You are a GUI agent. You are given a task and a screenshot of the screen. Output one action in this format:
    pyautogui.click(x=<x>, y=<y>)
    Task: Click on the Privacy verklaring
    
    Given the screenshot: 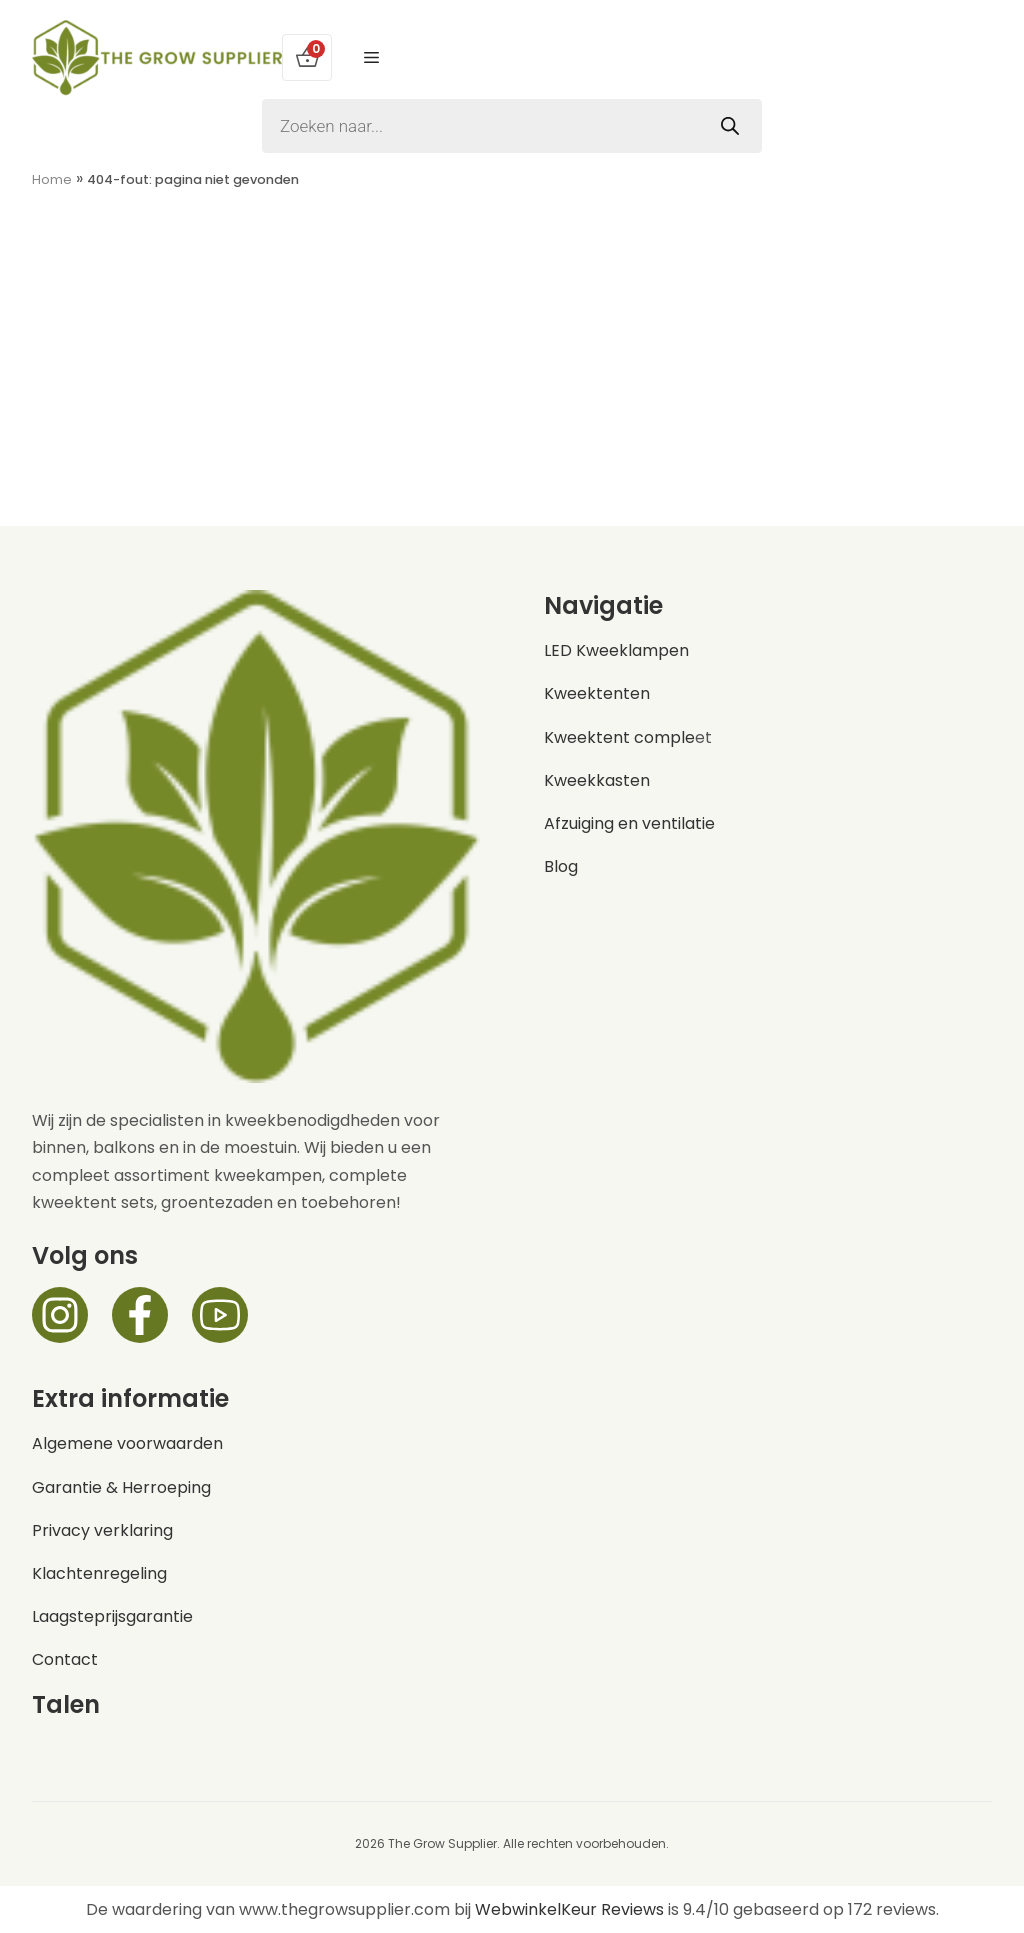 What is the action you would take?
    pyautogui.click(x=102, y=1530)
    